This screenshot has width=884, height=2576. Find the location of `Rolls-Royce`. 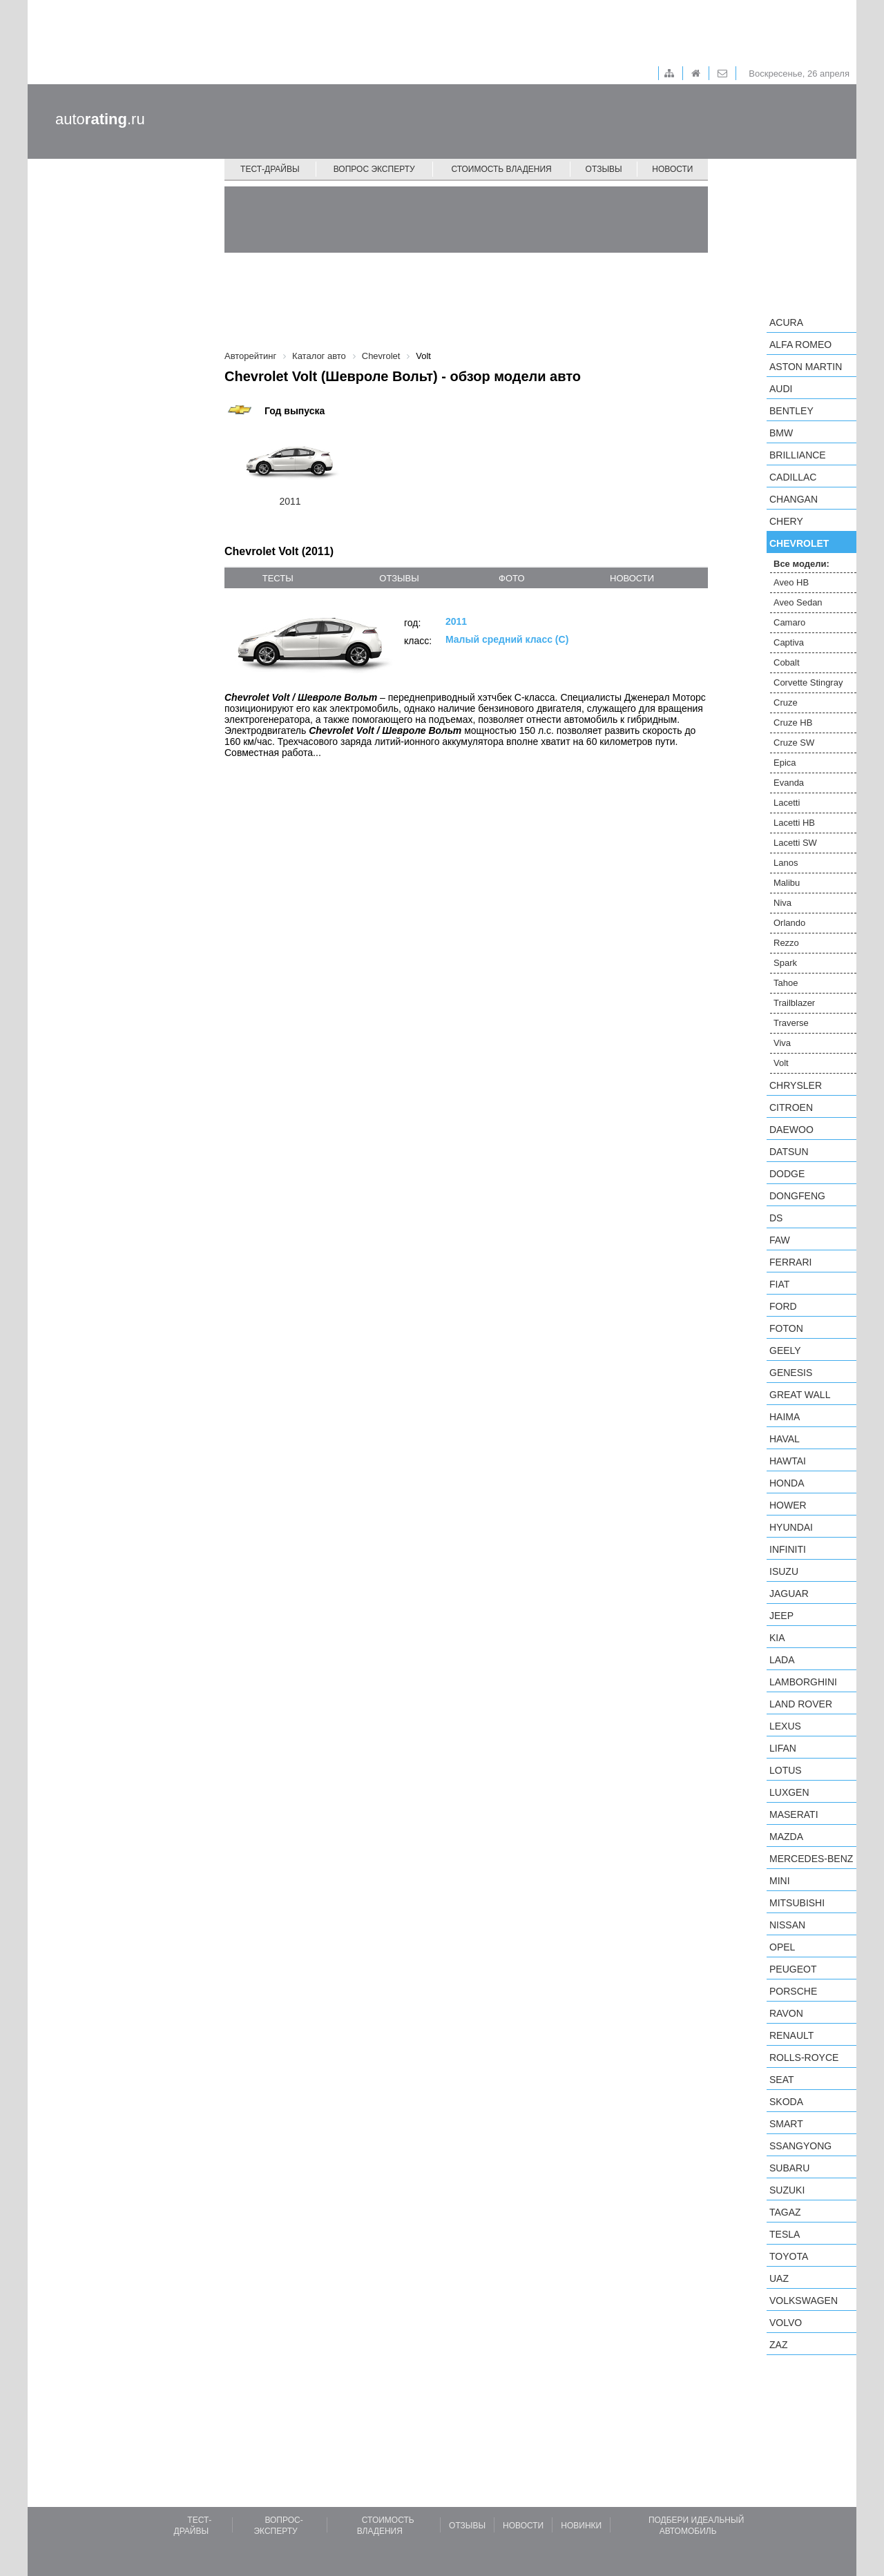

Rolls-Royce is located at coordinates (803, 2057).